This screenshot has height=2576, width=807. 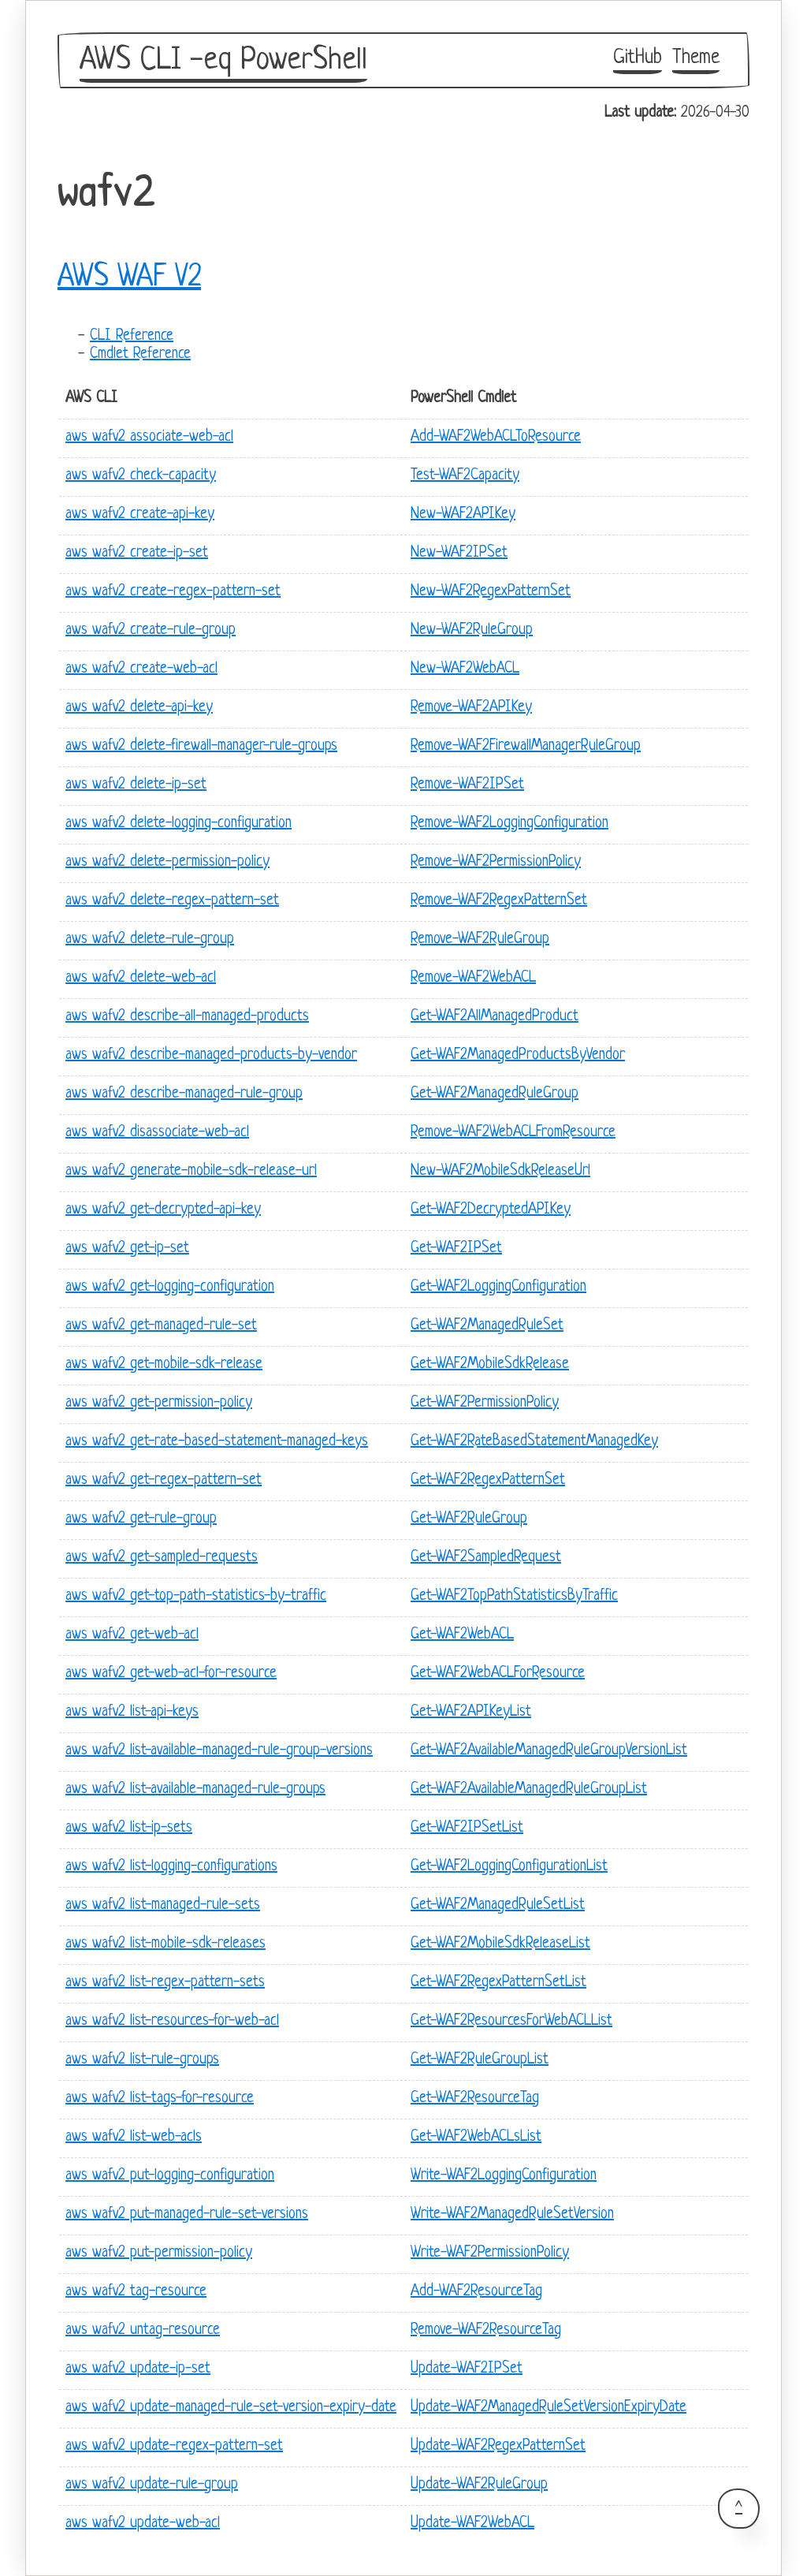 I want to click on New-WAF2APIKey, so click(x=463, y=514).